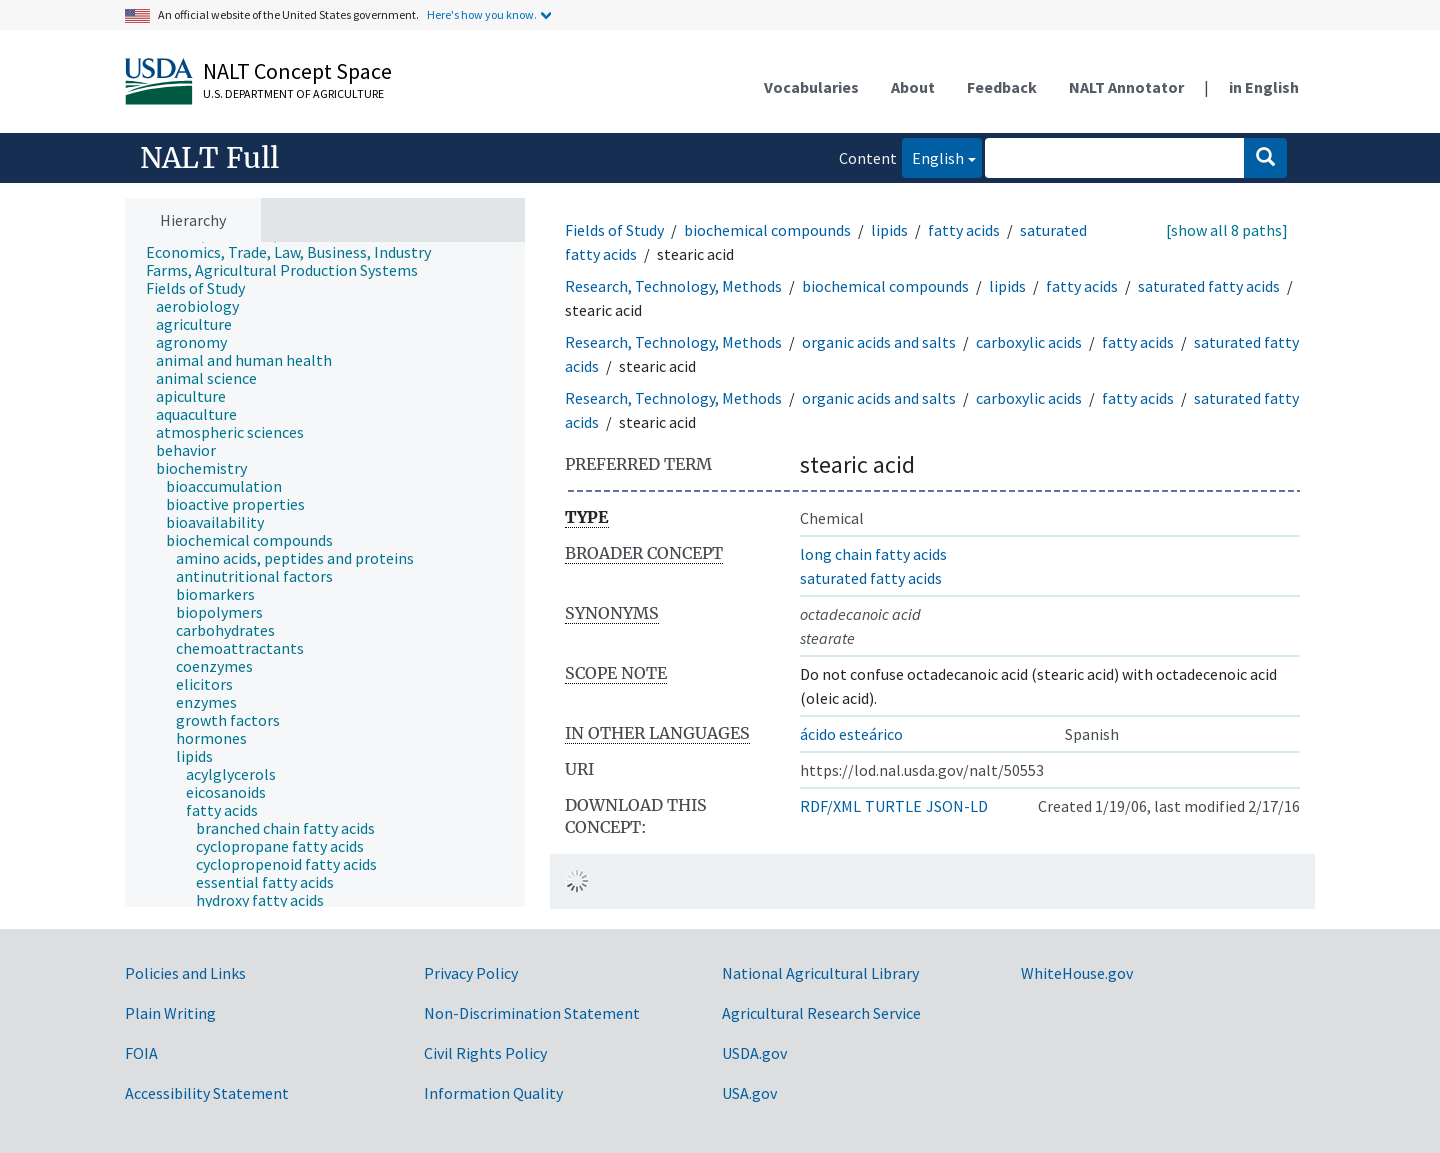 This screenshot has height=1153, width=1440. I want to click on Here's how you know., so click(482, 14).